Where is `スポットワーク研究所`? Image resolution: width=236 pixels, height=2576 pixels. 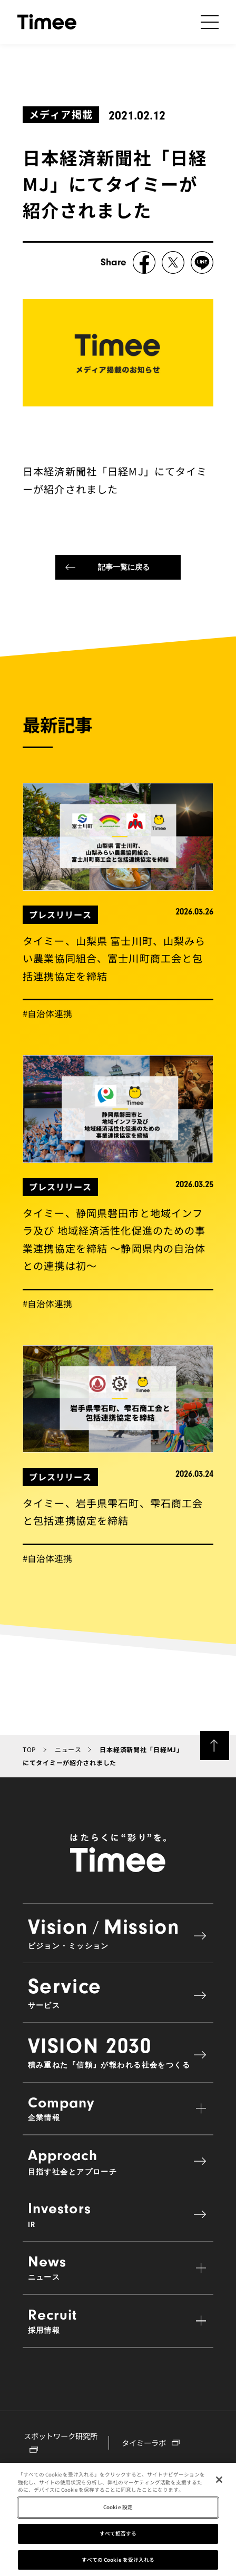
スポットワーク研究所 is located at coordinates (60, 2441).